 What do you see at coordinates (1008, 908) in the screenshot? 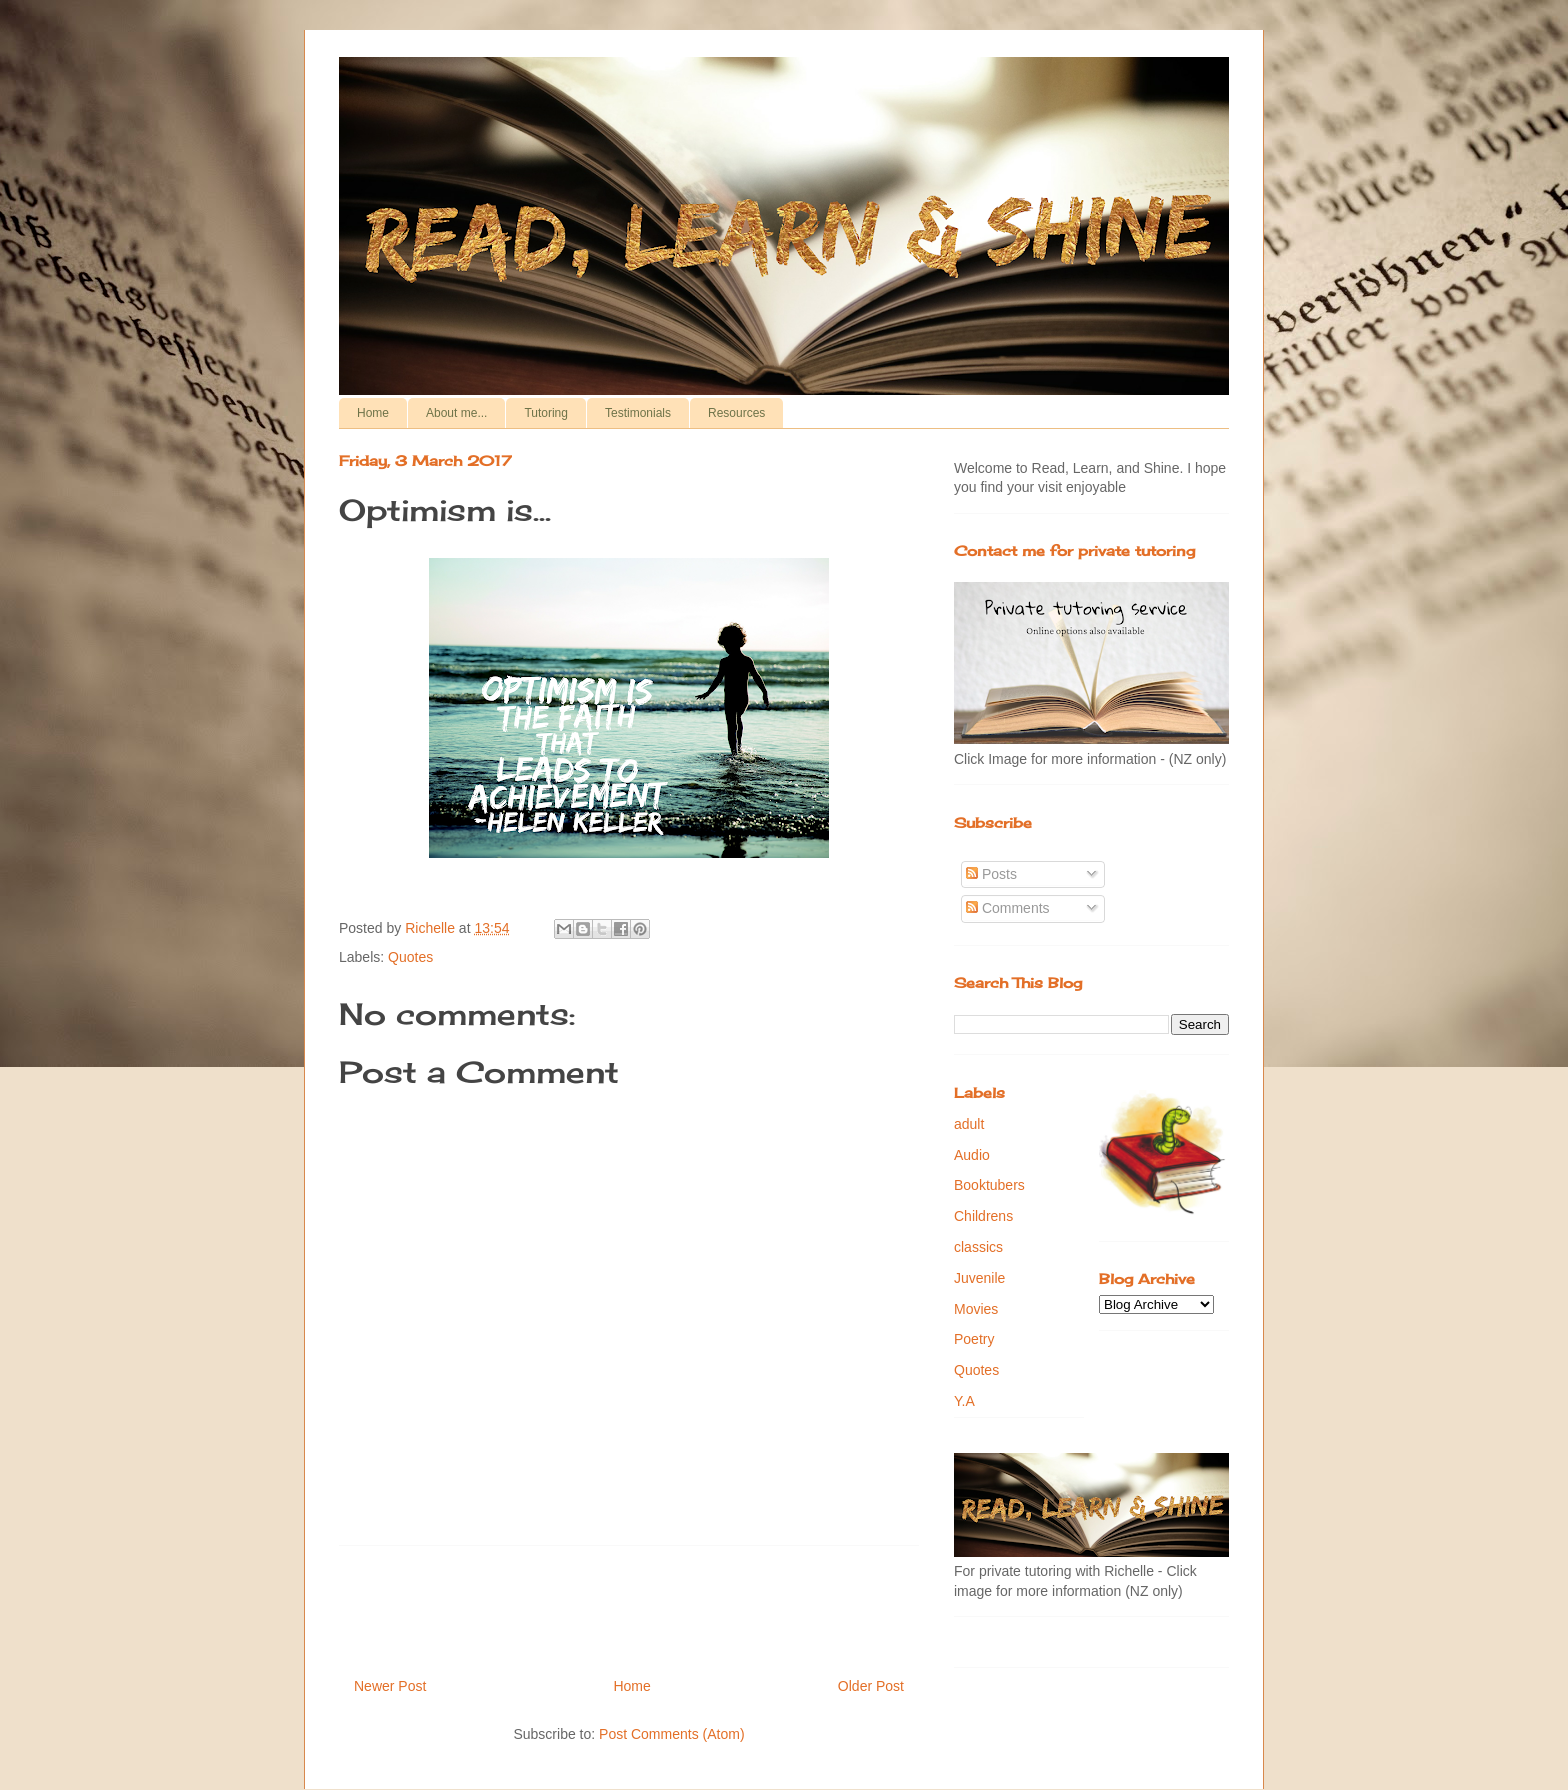
I see `Comments` at bounding box center [1008, 908].